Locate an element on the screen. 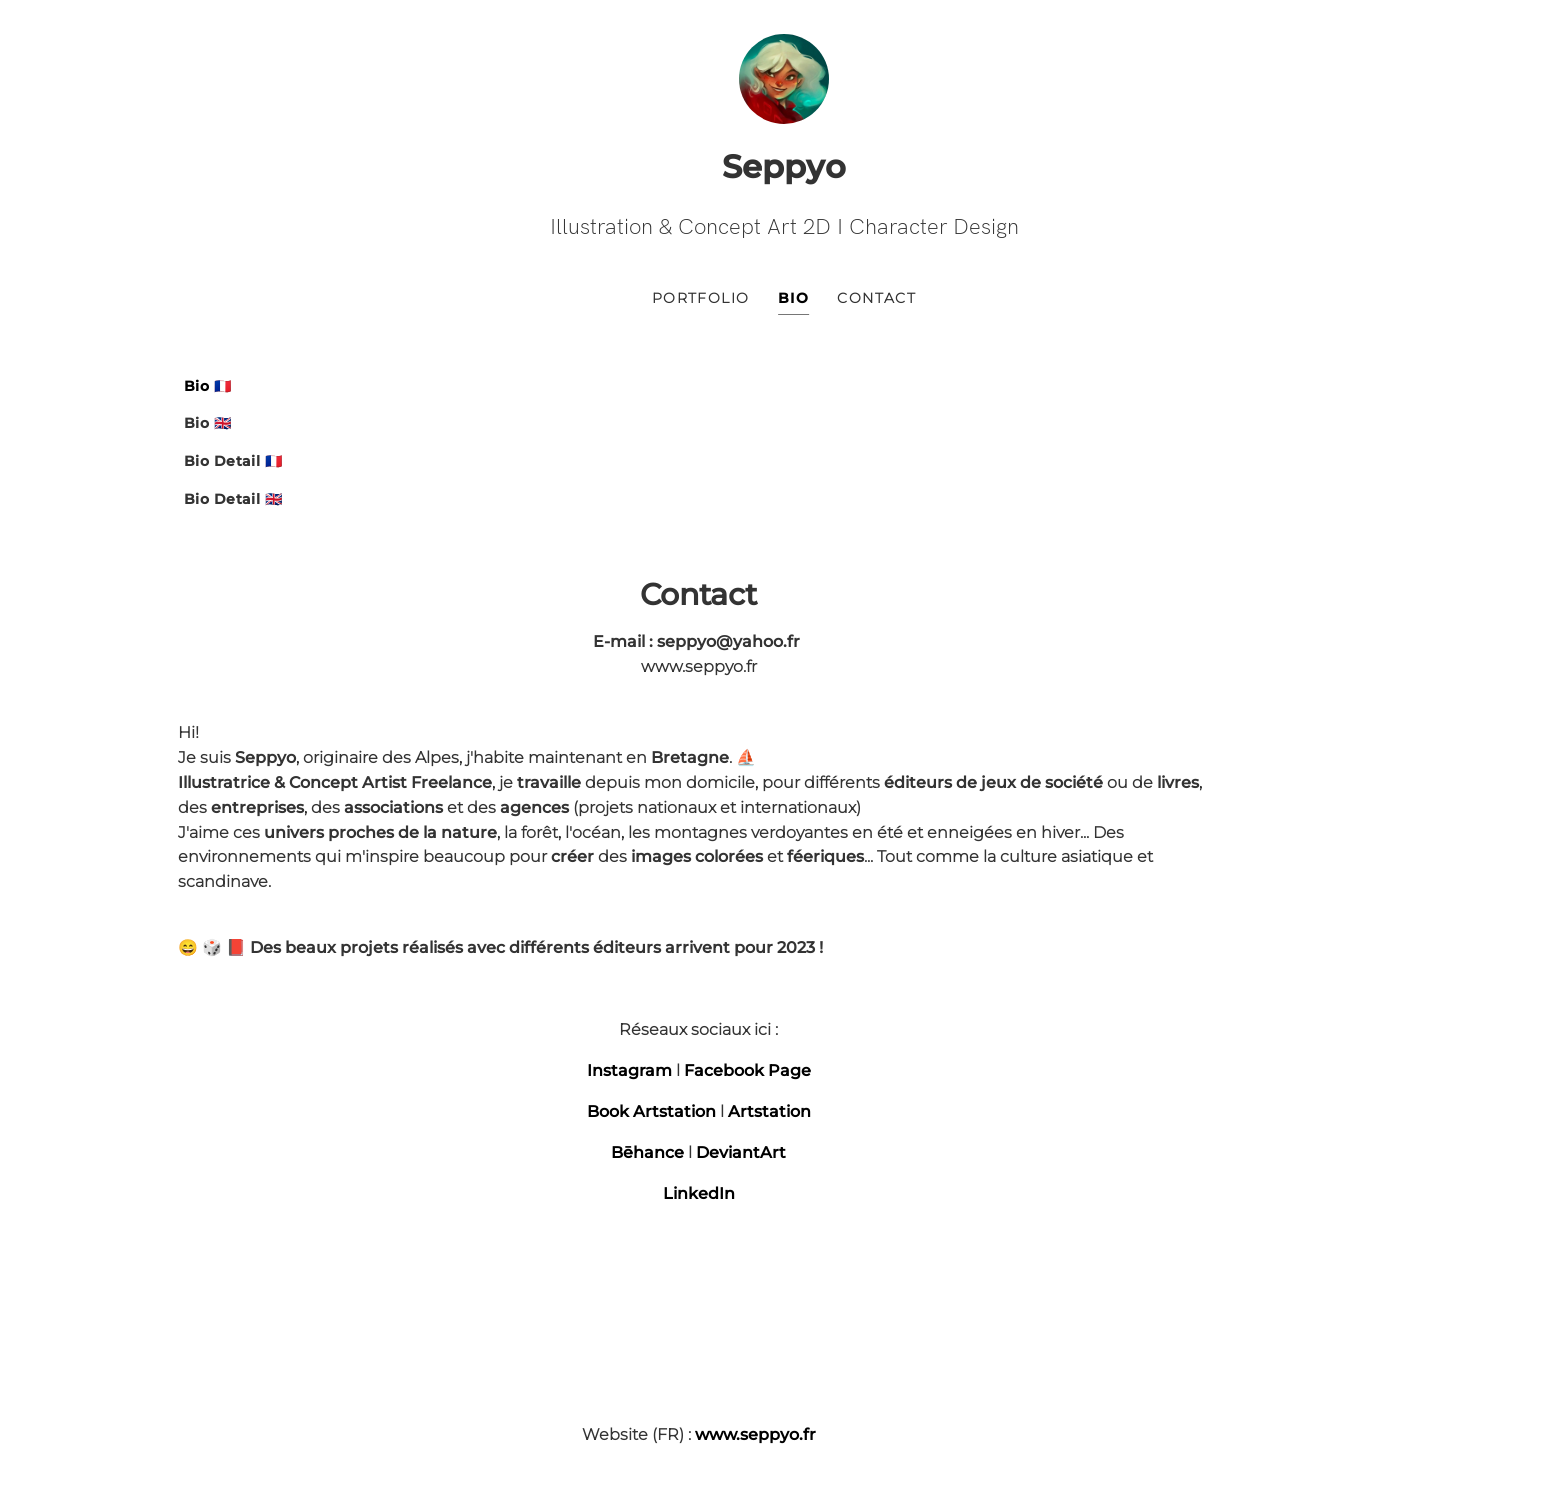 This screenshot has height=1497, width=1568. Bio 🇫🇷 is located at coordinates (207, 391).